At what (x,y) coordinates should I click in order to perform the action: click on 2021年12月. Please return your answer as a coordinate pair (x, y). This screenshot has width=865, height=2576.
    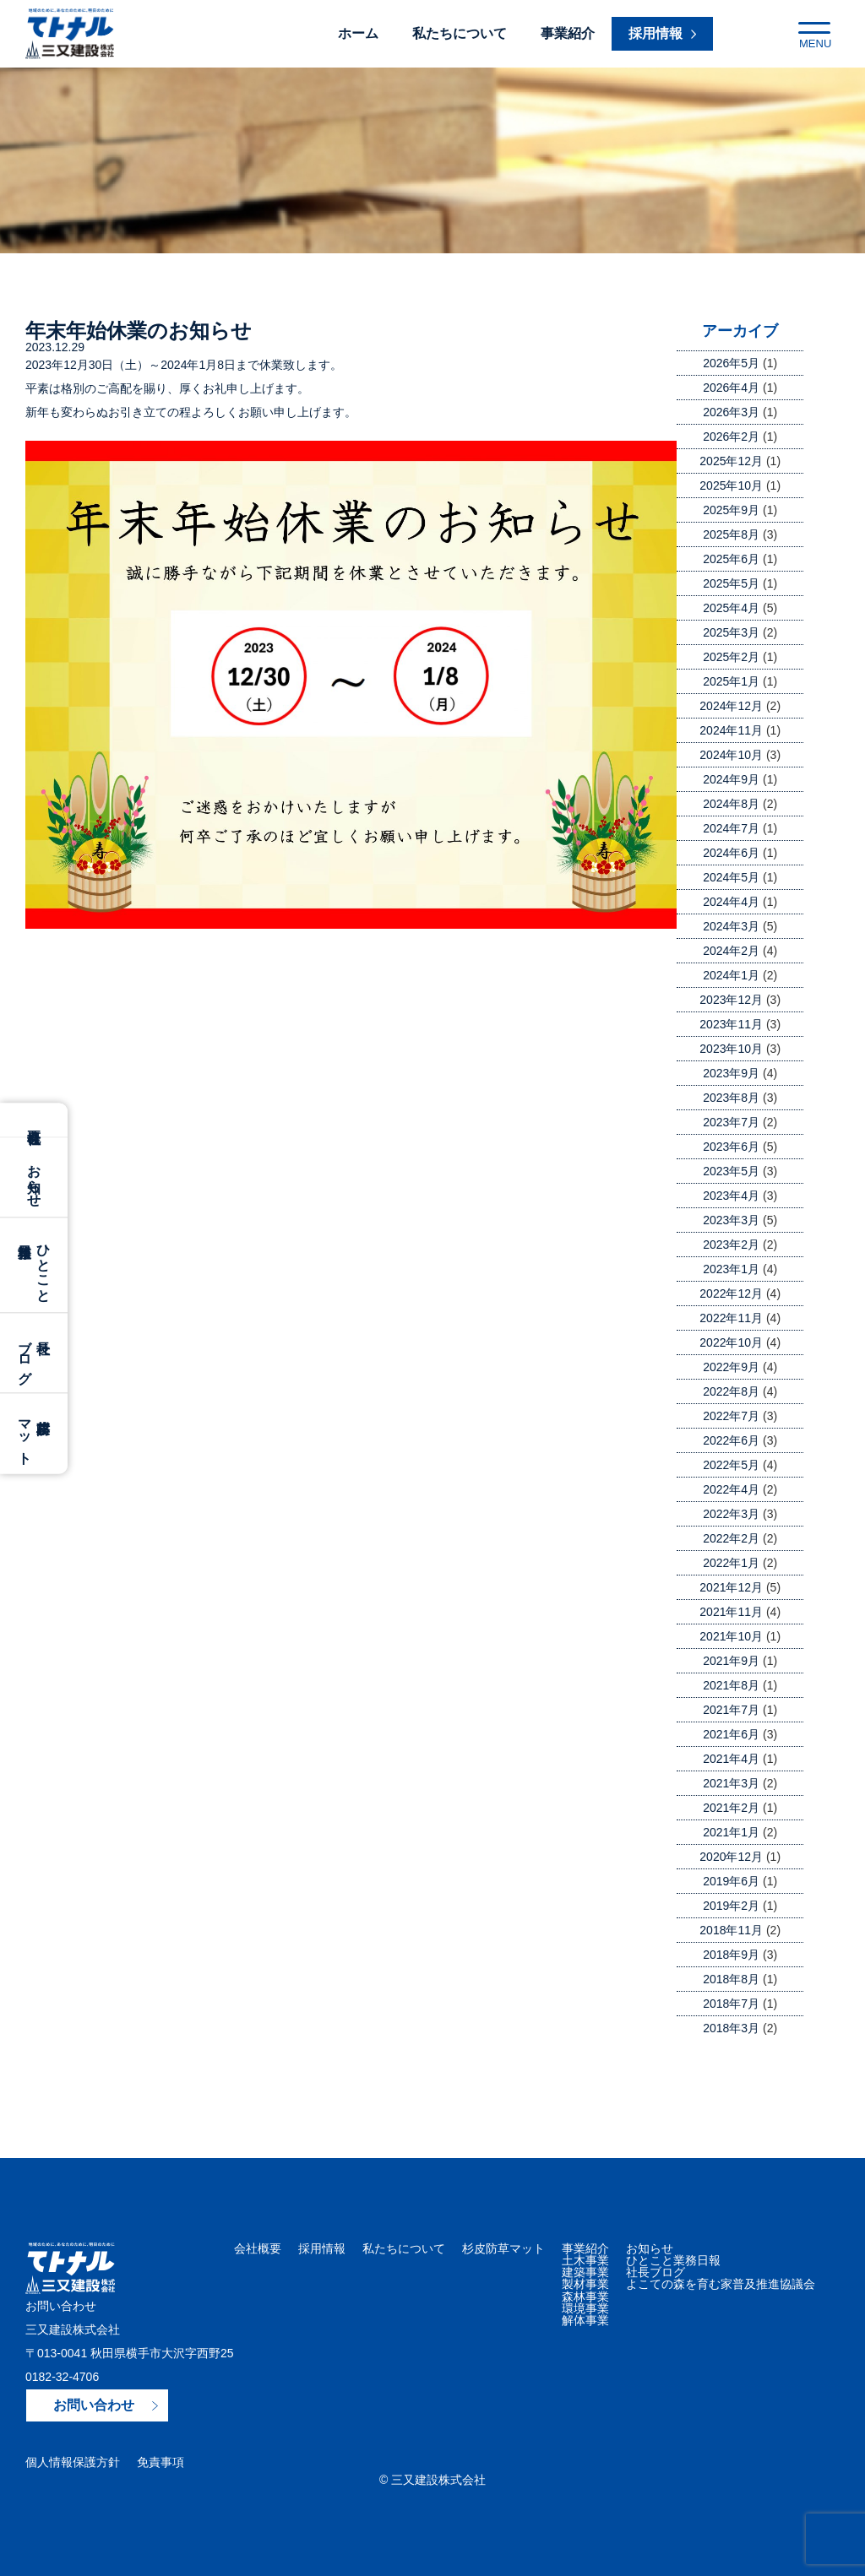
    Looking at the image, I should click on (731, 1587).